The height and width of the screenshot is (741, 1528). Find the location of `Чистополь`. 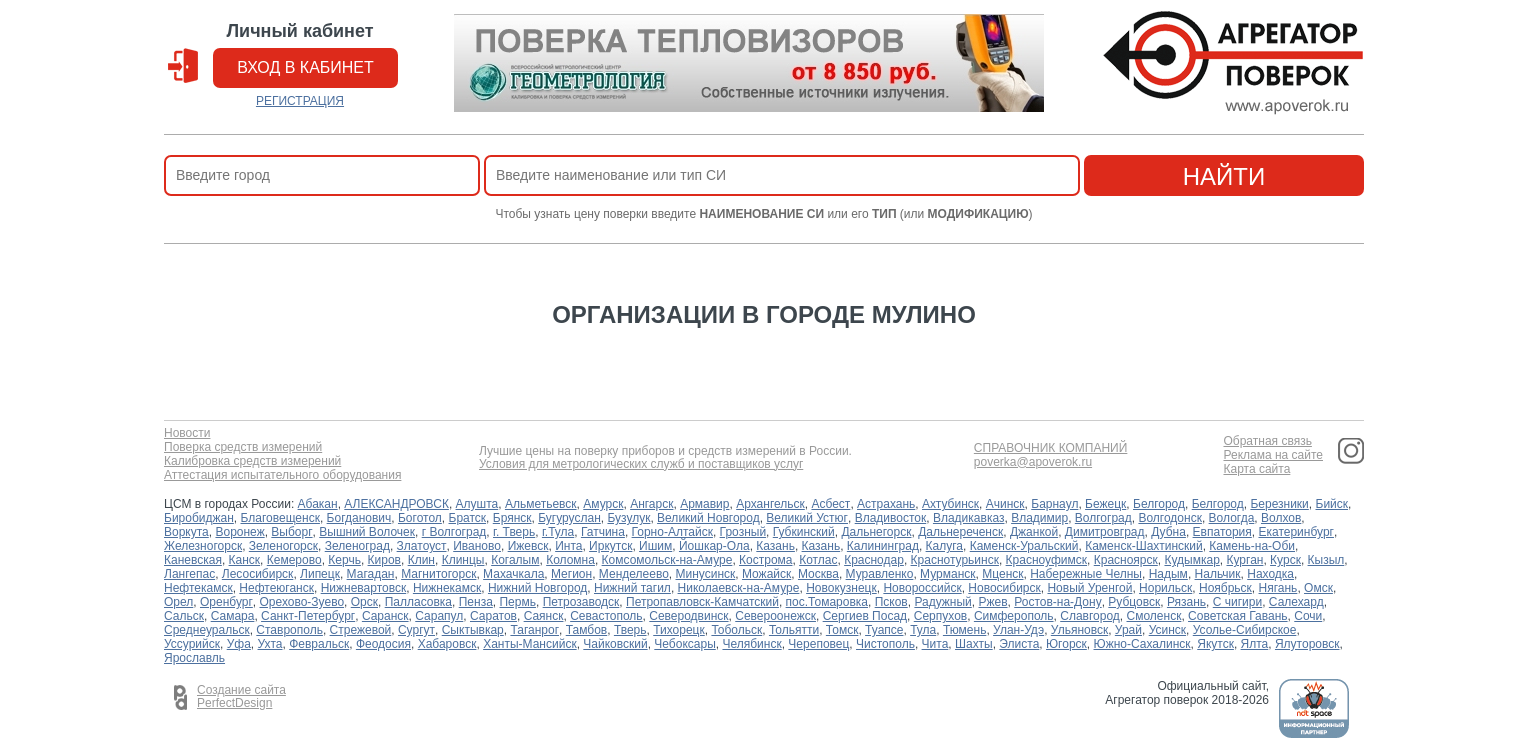

Чистополь is located at coordinates (885, 644).